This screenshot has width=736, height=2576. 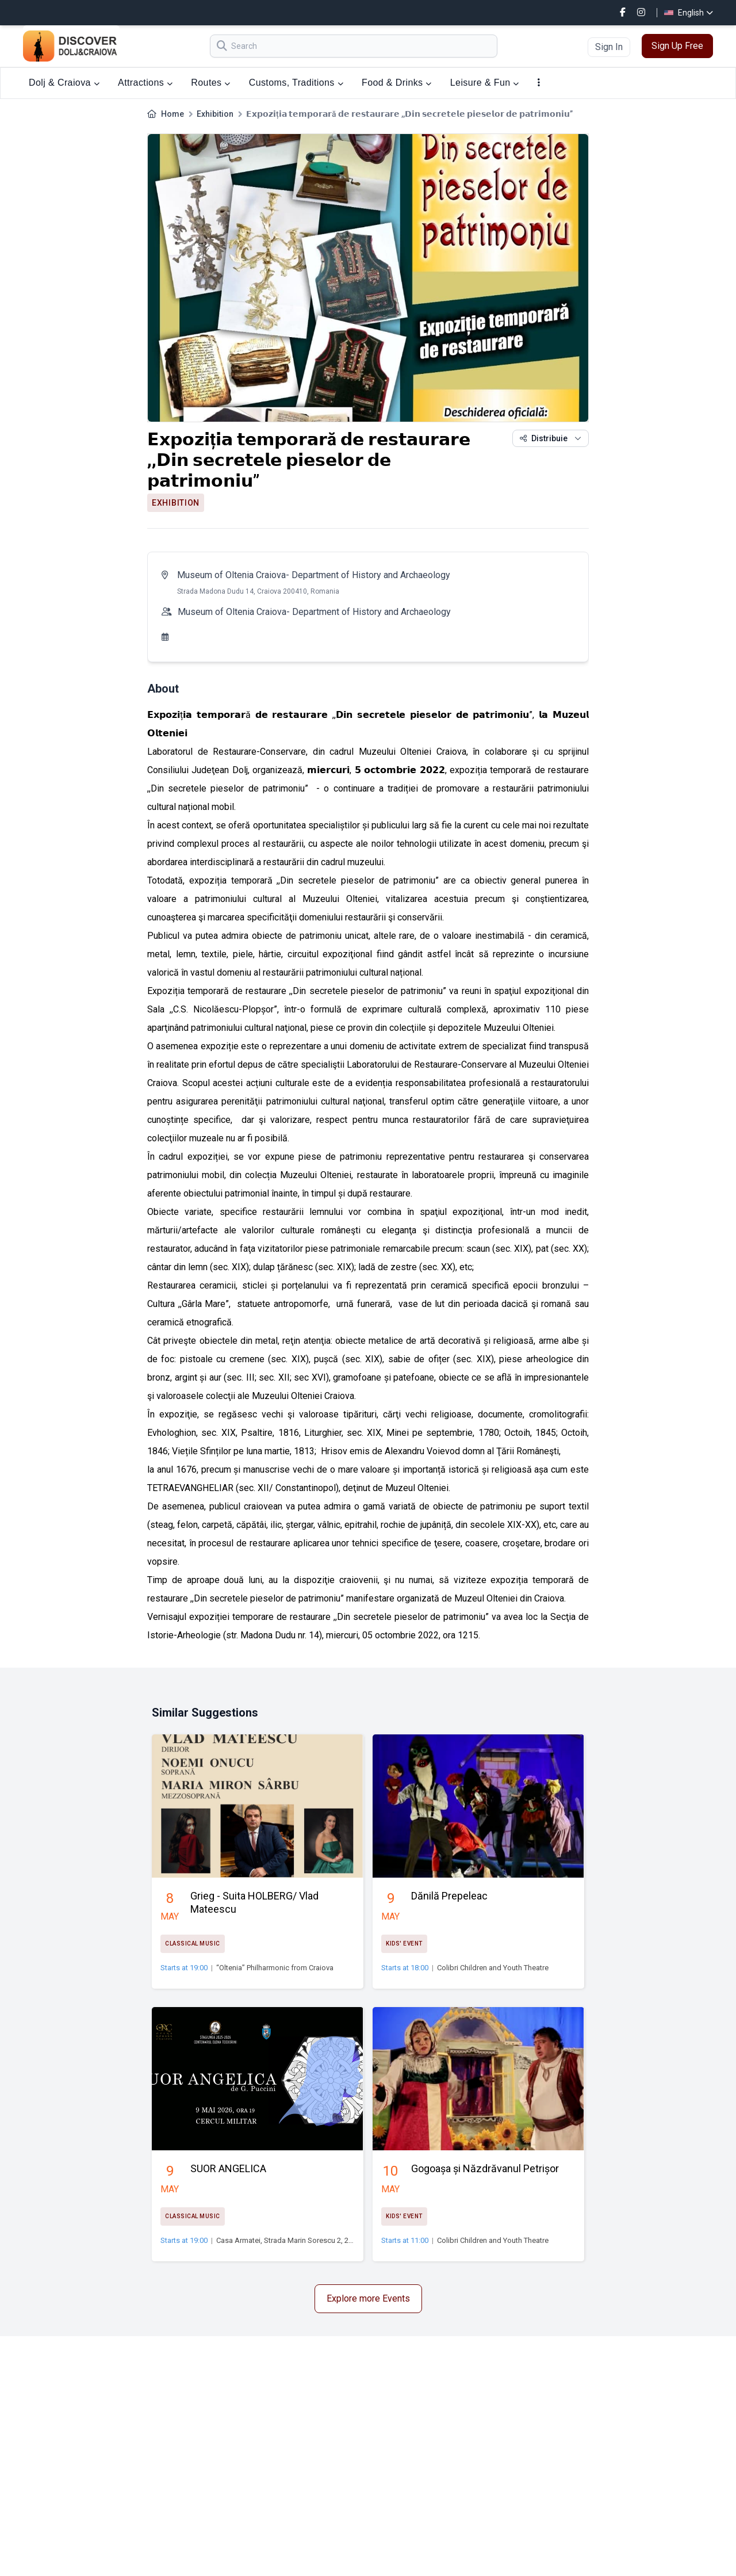 What do you see at coordinates (210, 82) in the screenshot?
I see `Routes` at bounding box center [210, 82].